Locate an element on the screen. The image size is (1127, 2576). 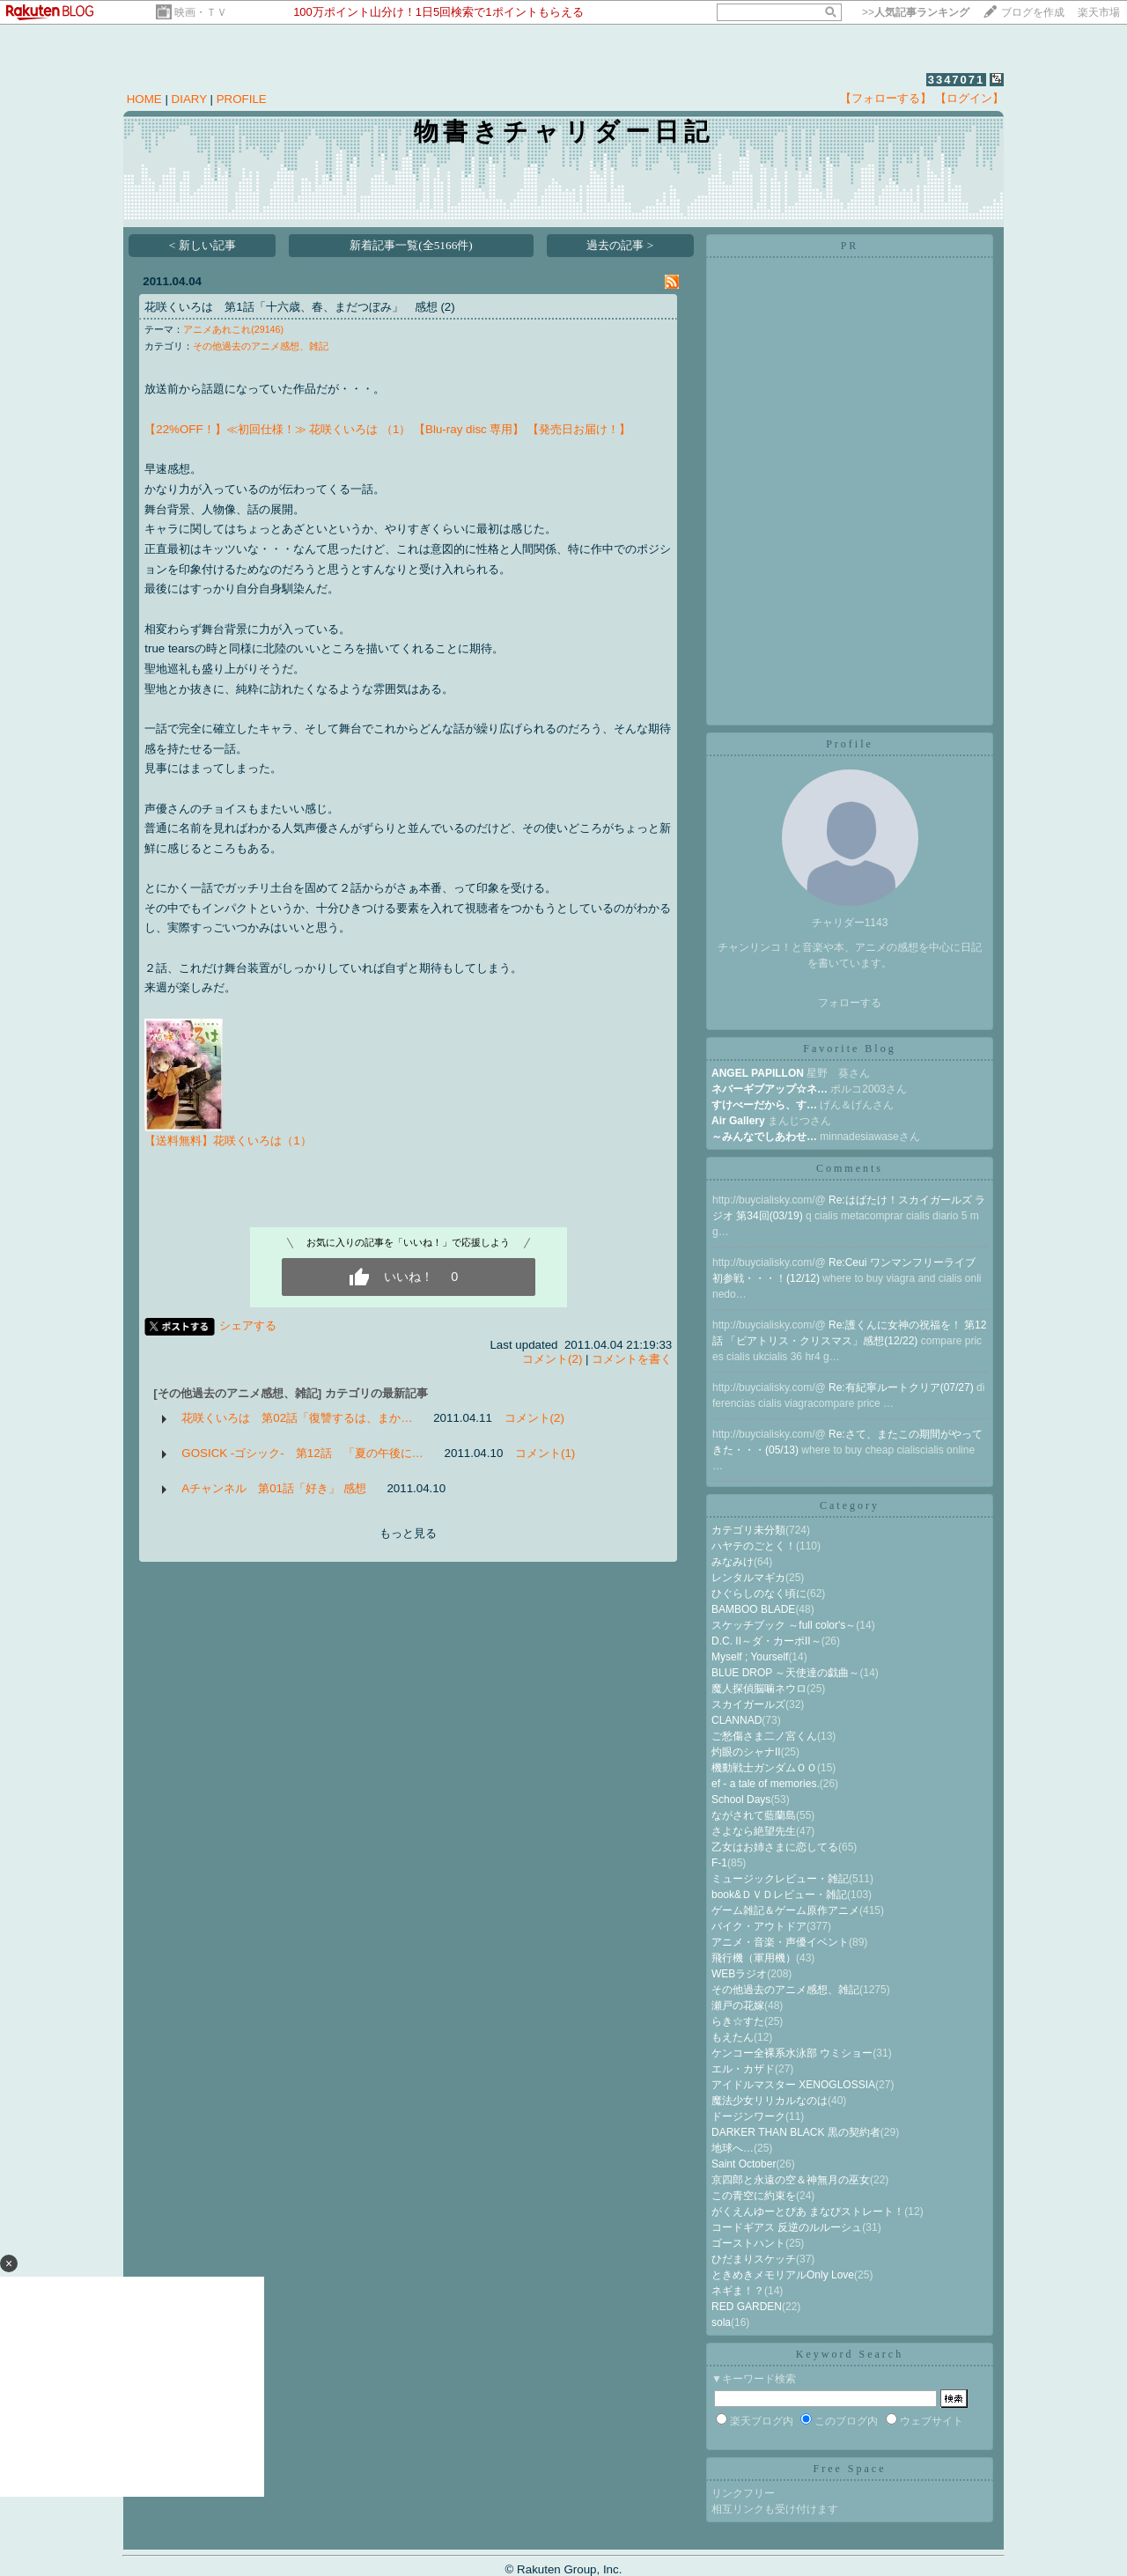
ゲーム雑記＆ゲーム原作アニメ is located at coordinates (785, 1910).